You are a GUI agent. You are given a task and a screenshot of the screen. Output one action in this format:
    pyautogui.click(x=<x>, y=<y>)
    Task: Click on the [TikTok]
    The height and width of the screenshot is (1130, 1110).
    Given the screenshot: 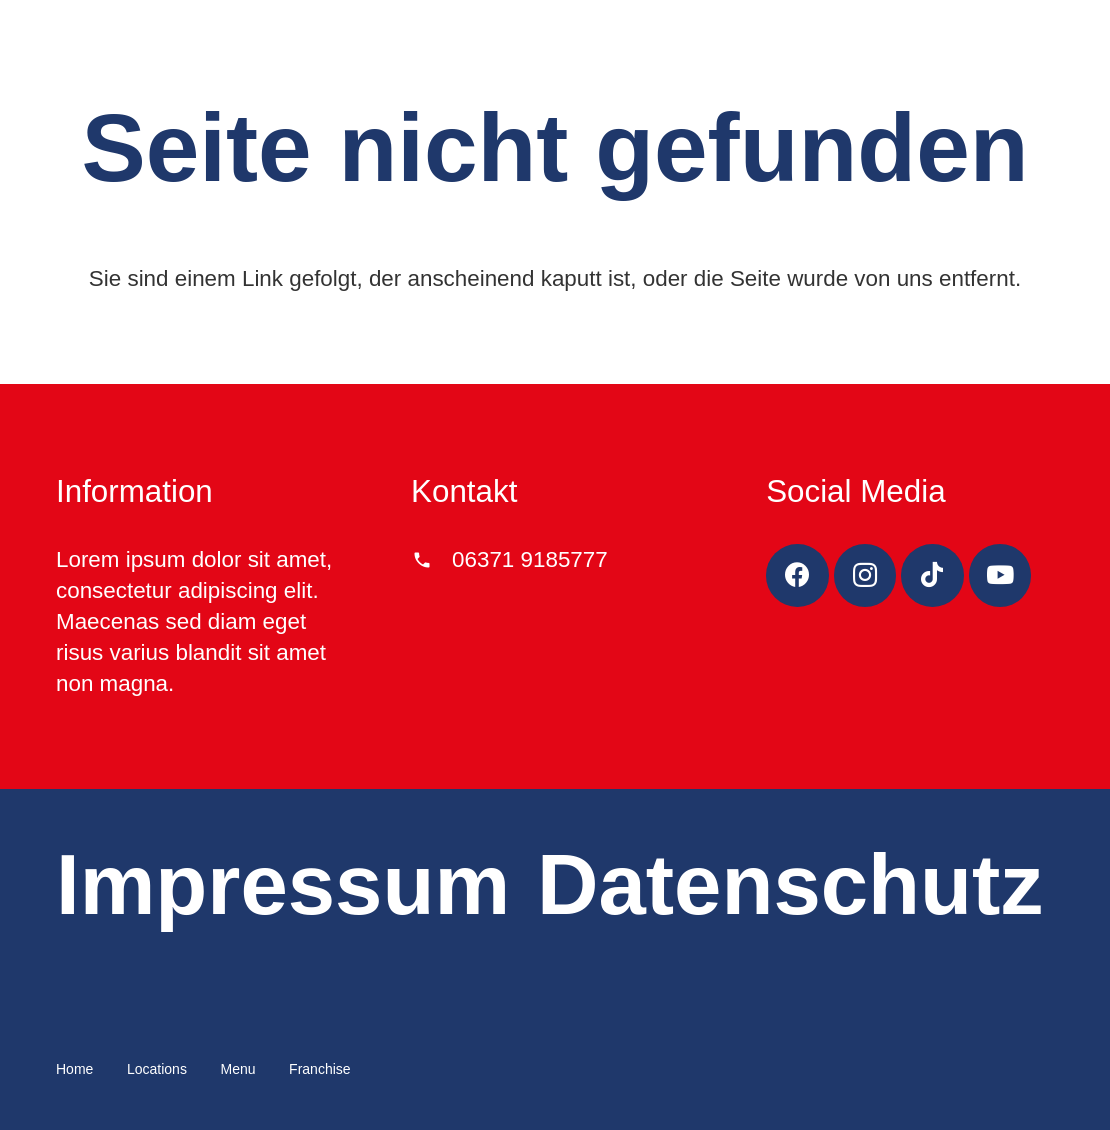 What is the action you would take?
    pyautogui.click(x=932, y=575)
    